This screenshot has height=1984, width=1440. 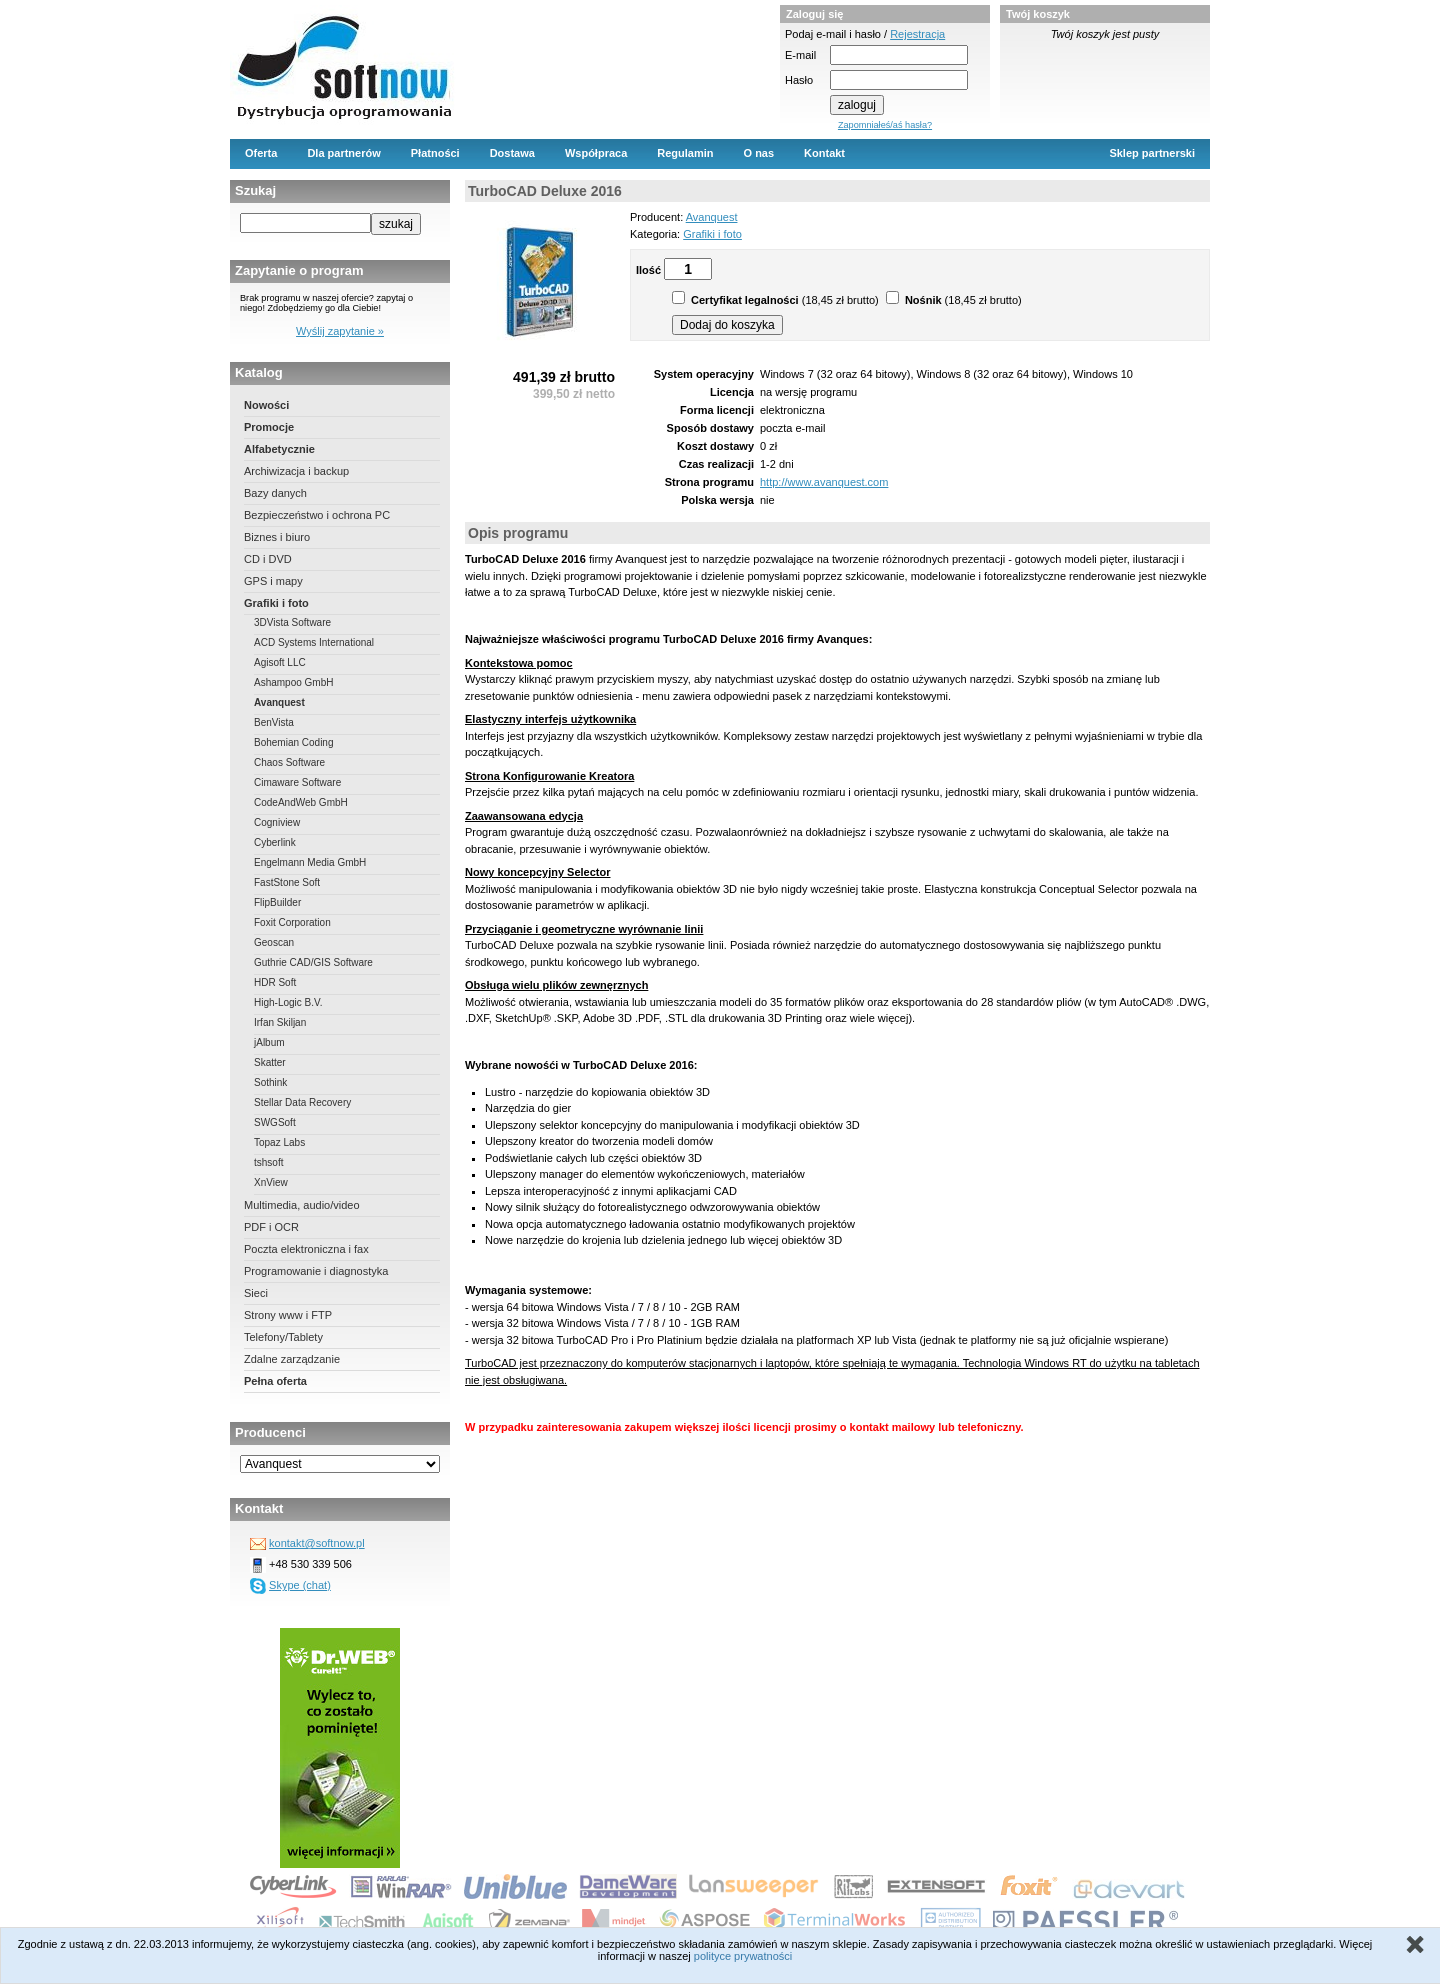 What do you see at coordinates (277, 537) in the screenshot?
I see `Biznes i biuro` at bounding box center [277, 537].